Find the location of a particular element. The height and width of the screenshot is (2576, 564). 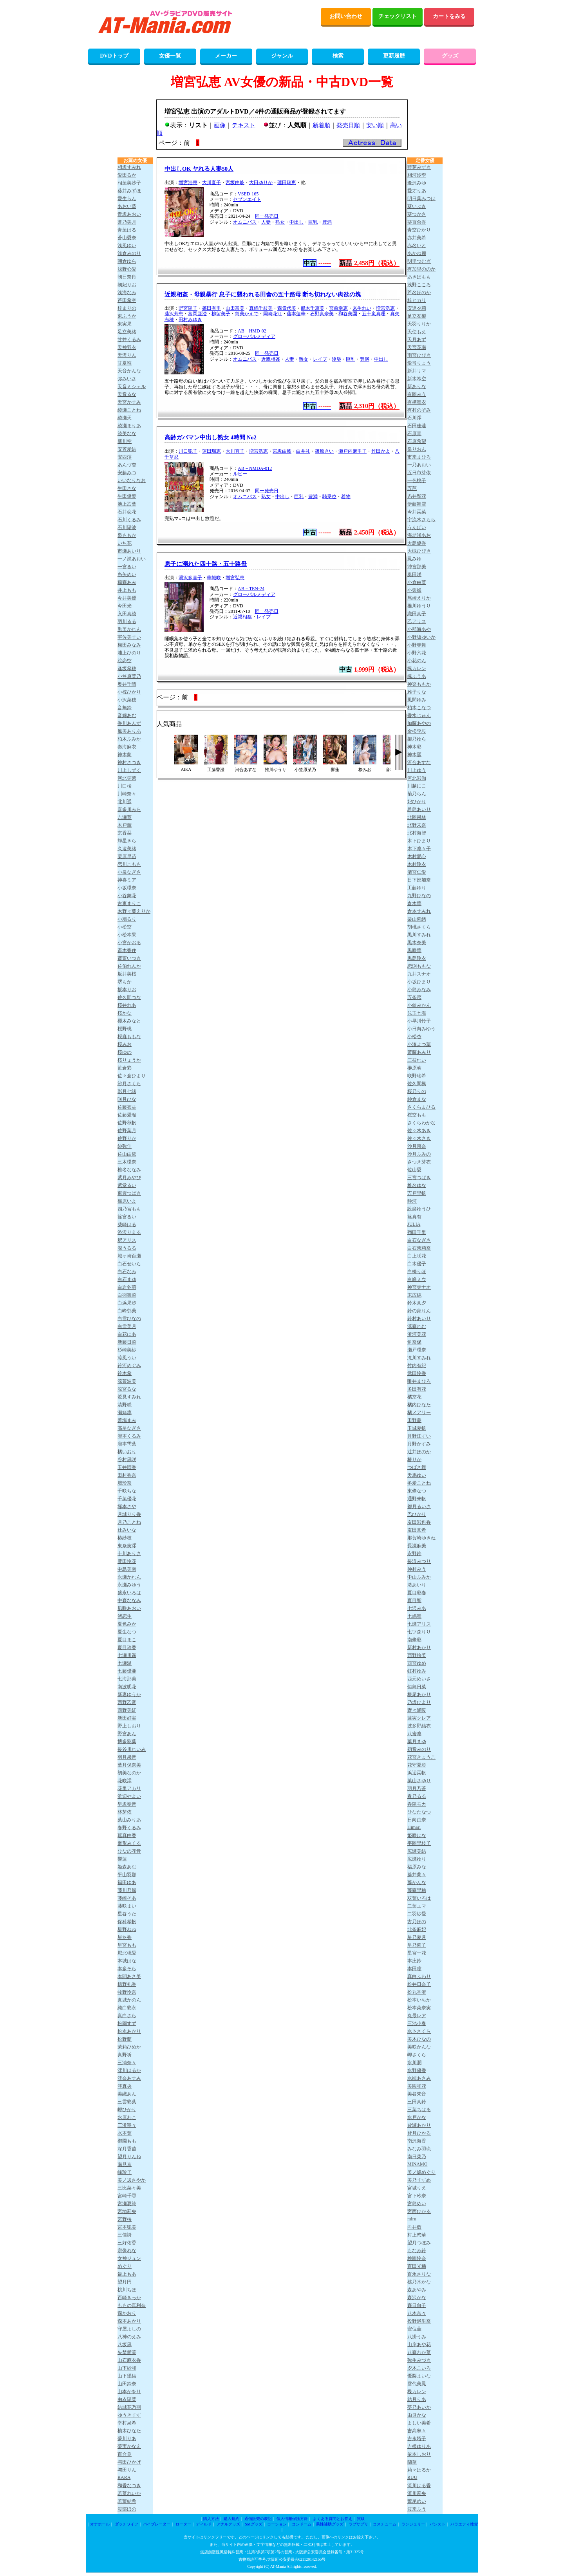

真白さら is located at coordinates (127, 2015).